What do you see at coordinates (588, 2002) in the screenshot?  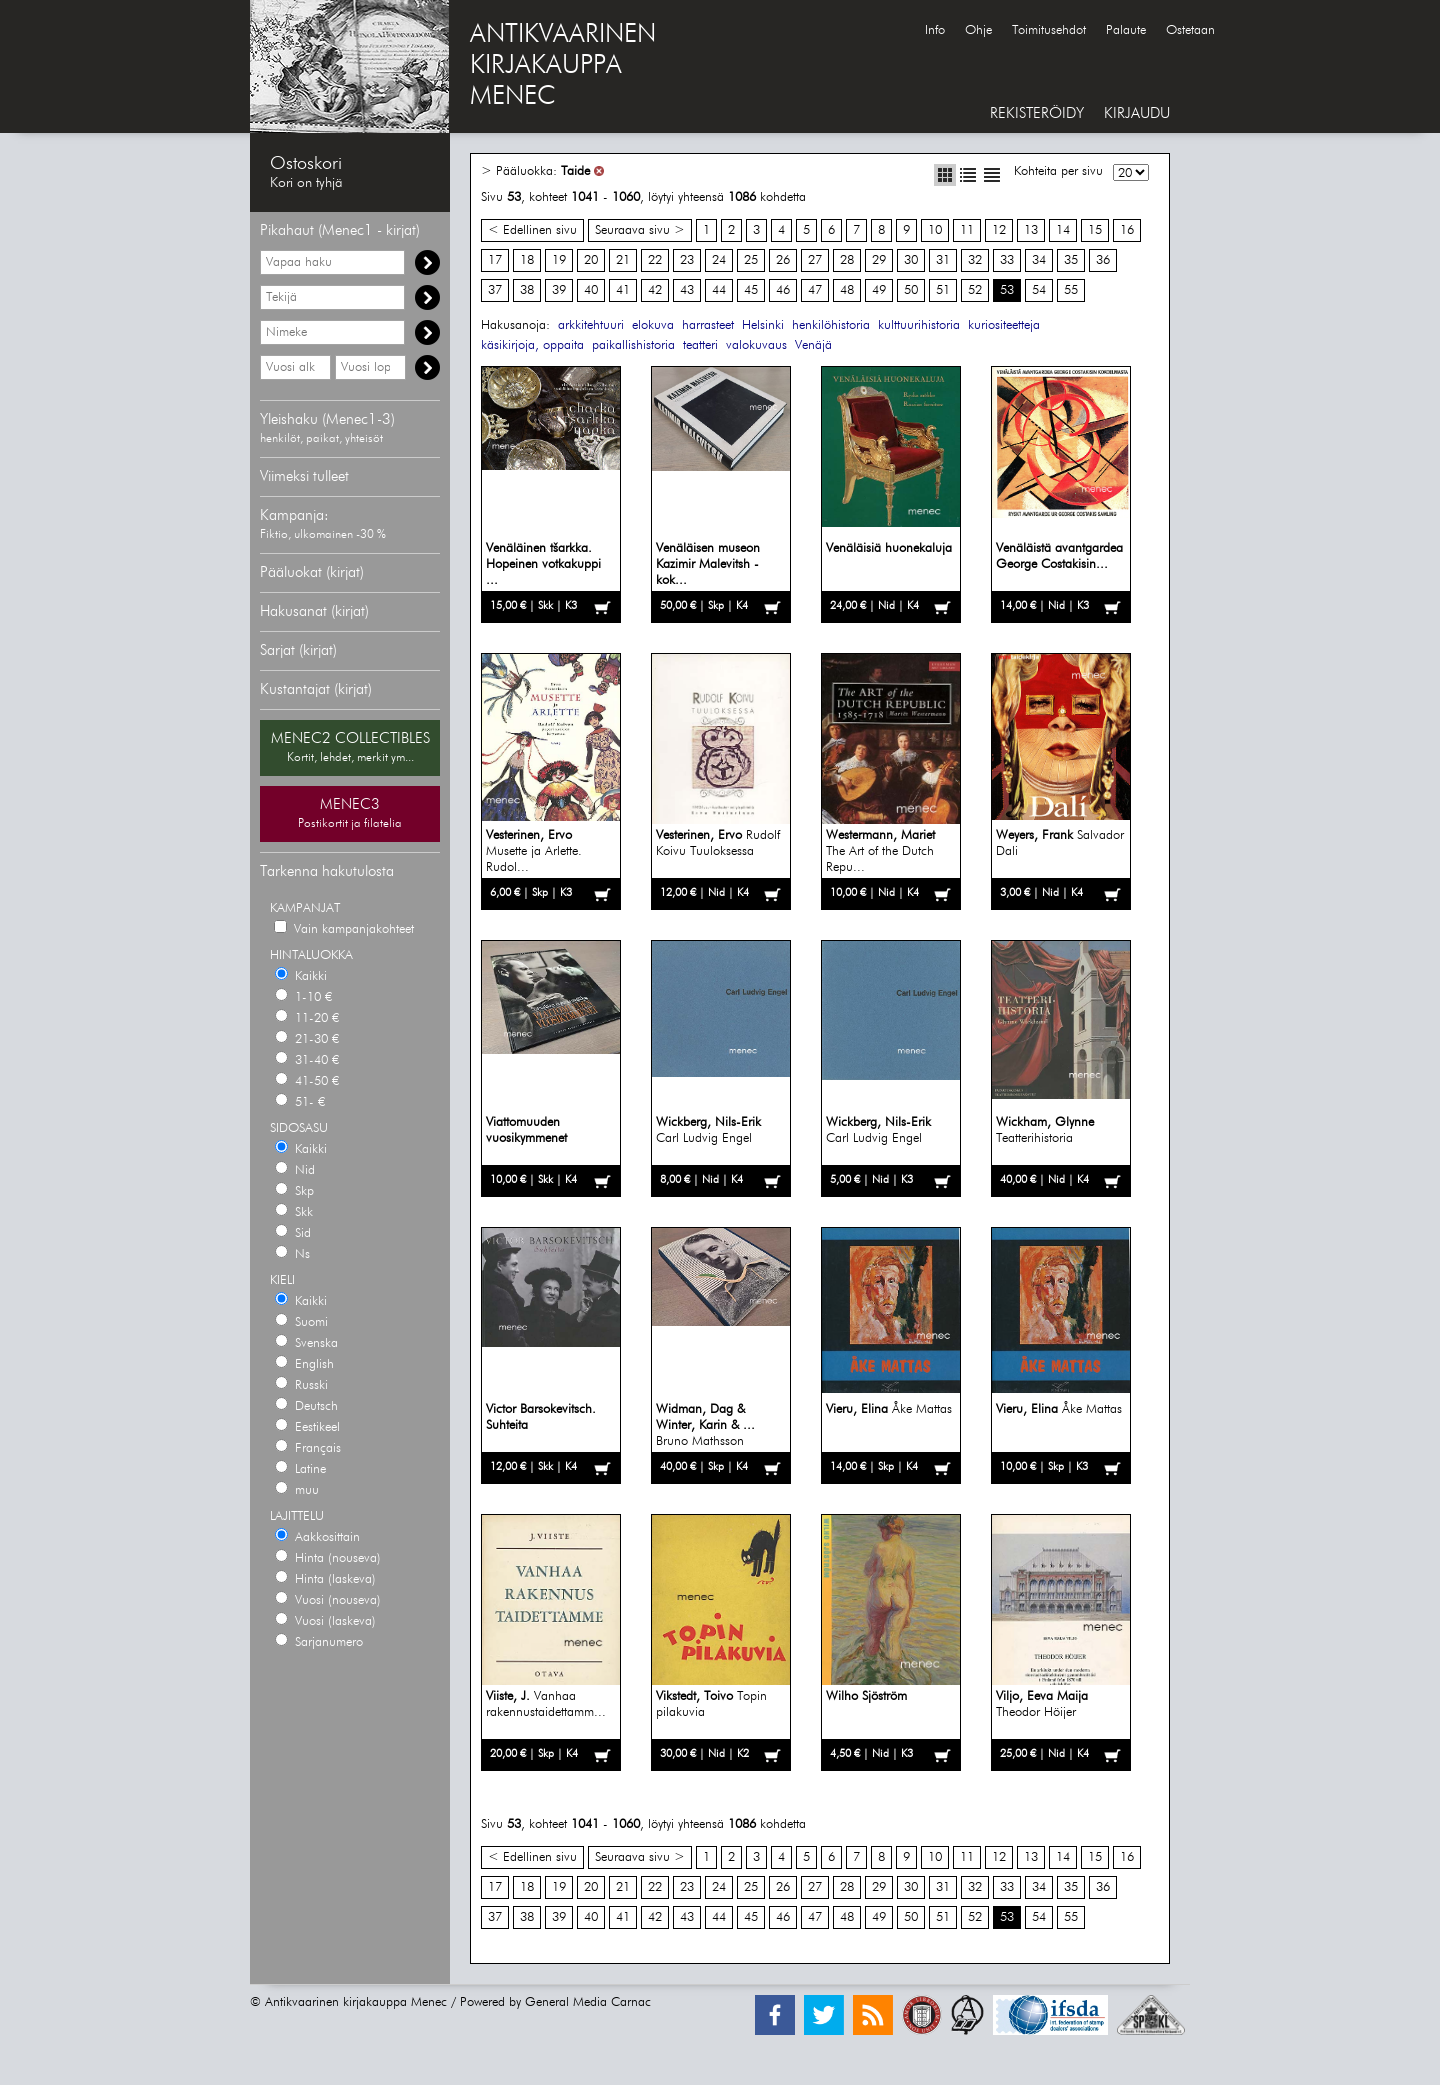 I see `General Media Carnac` at bounding box center [588, 2002].